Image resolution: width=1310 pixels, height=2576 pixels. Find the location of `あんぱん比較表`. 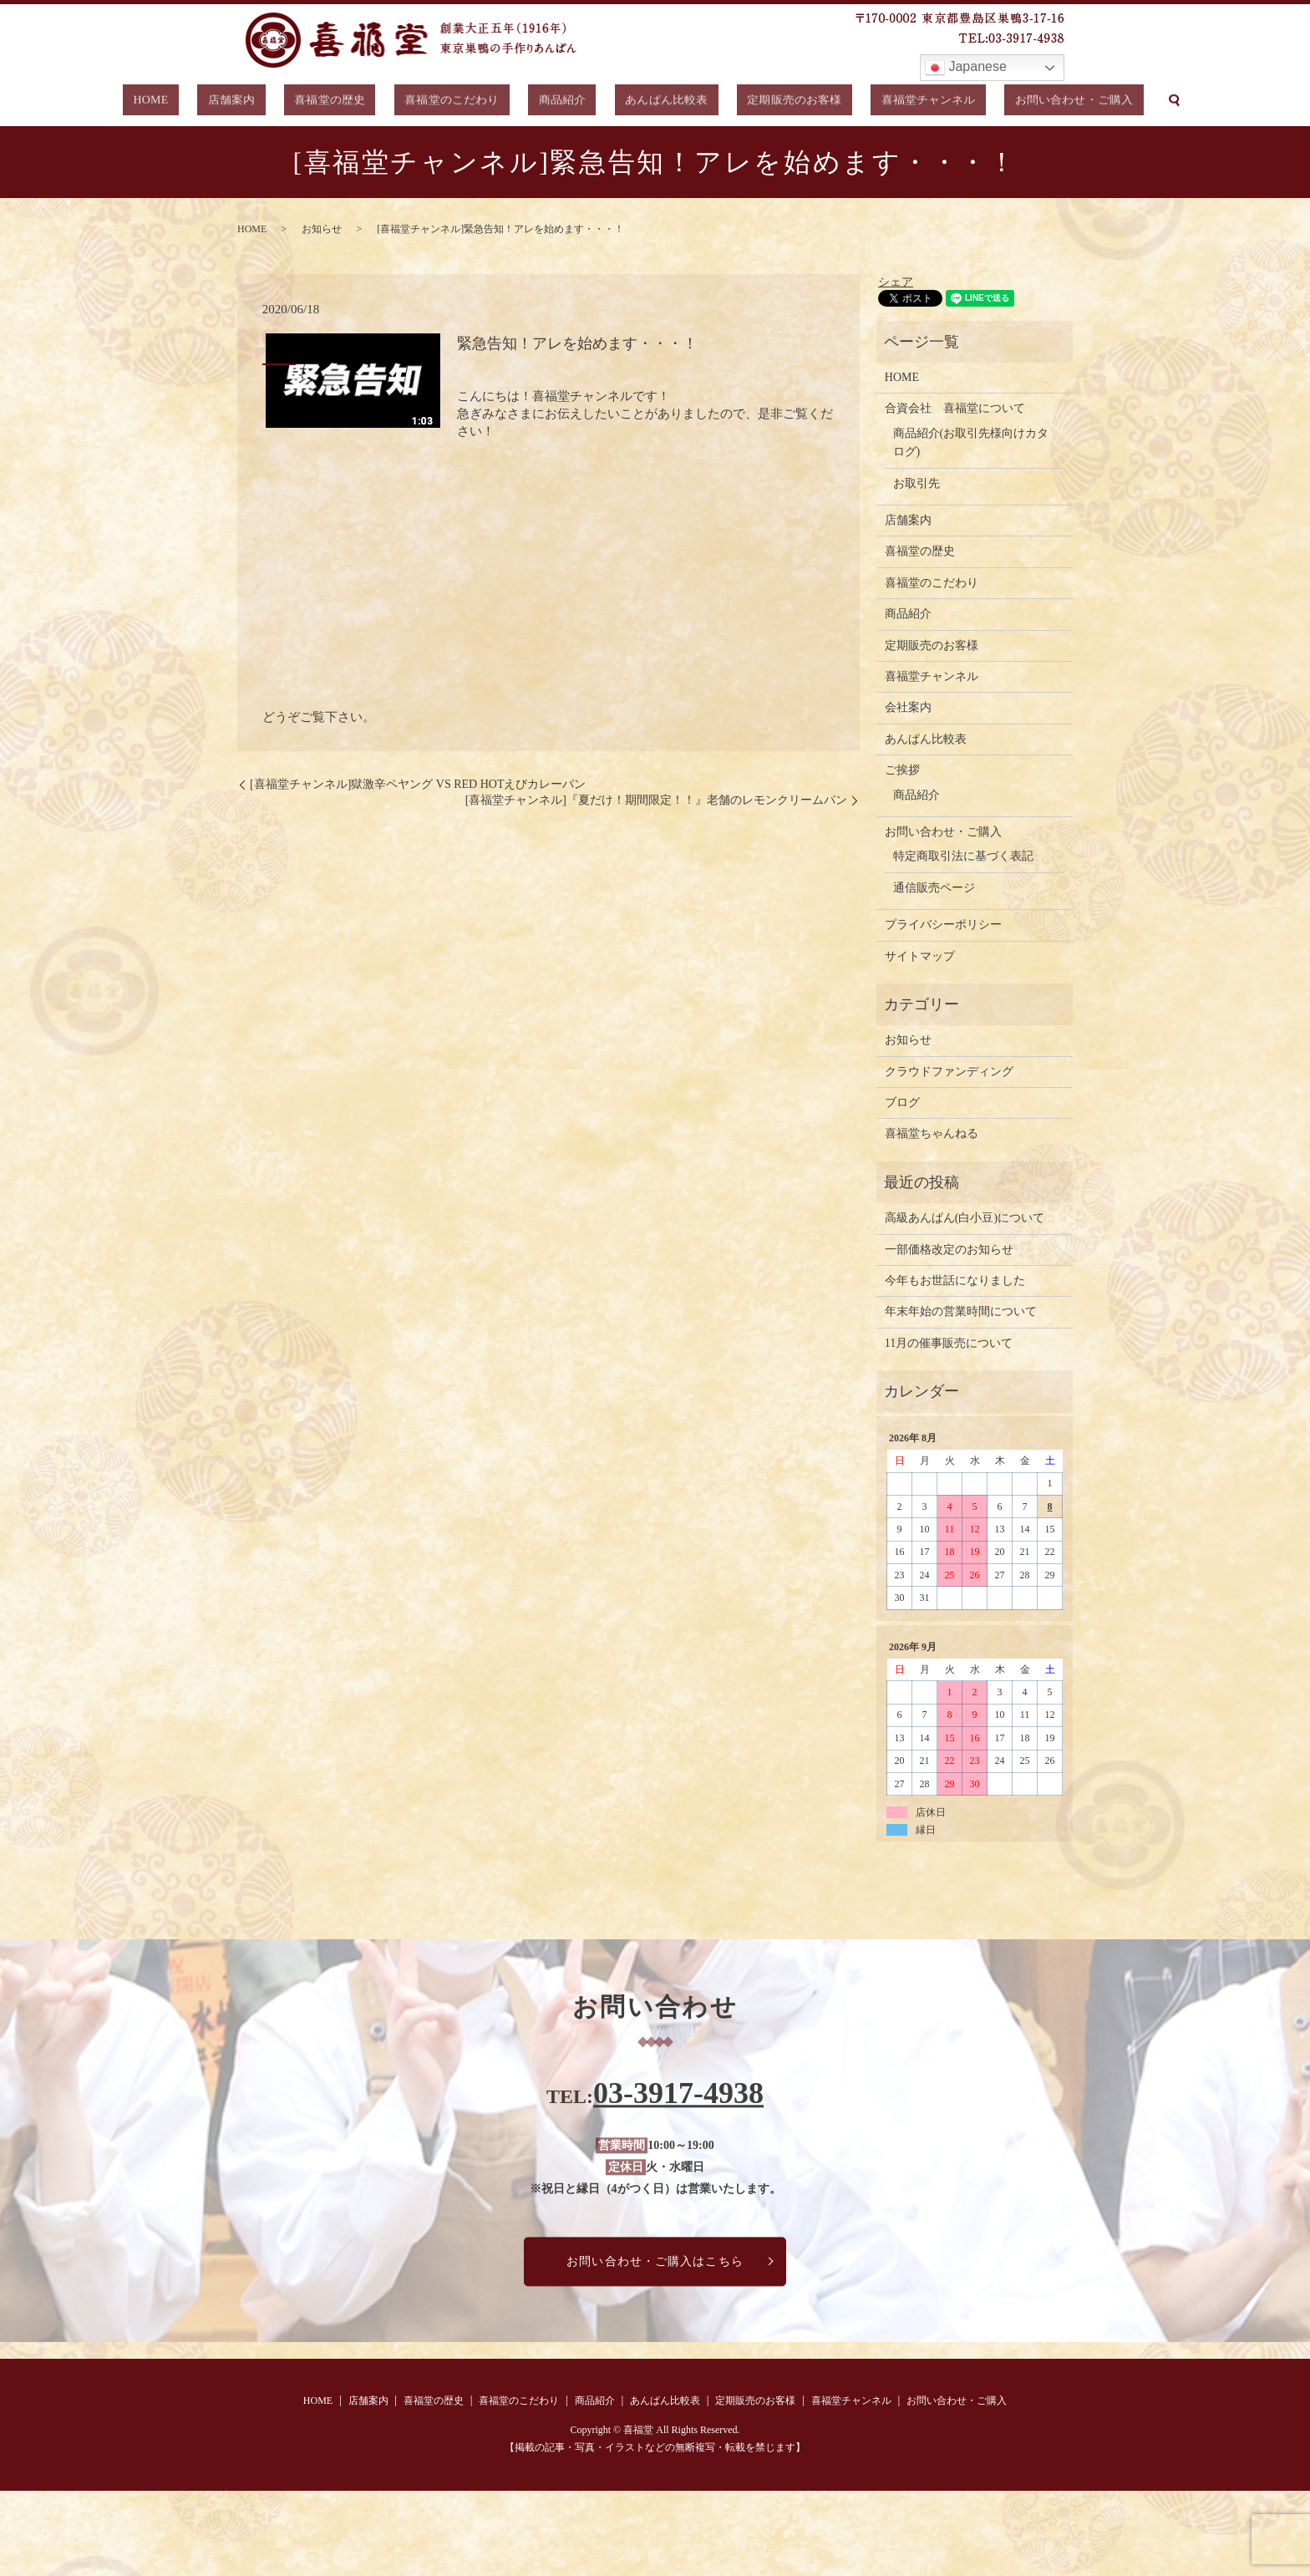

あんぱん比較表 is located at coordinates (646, 102).